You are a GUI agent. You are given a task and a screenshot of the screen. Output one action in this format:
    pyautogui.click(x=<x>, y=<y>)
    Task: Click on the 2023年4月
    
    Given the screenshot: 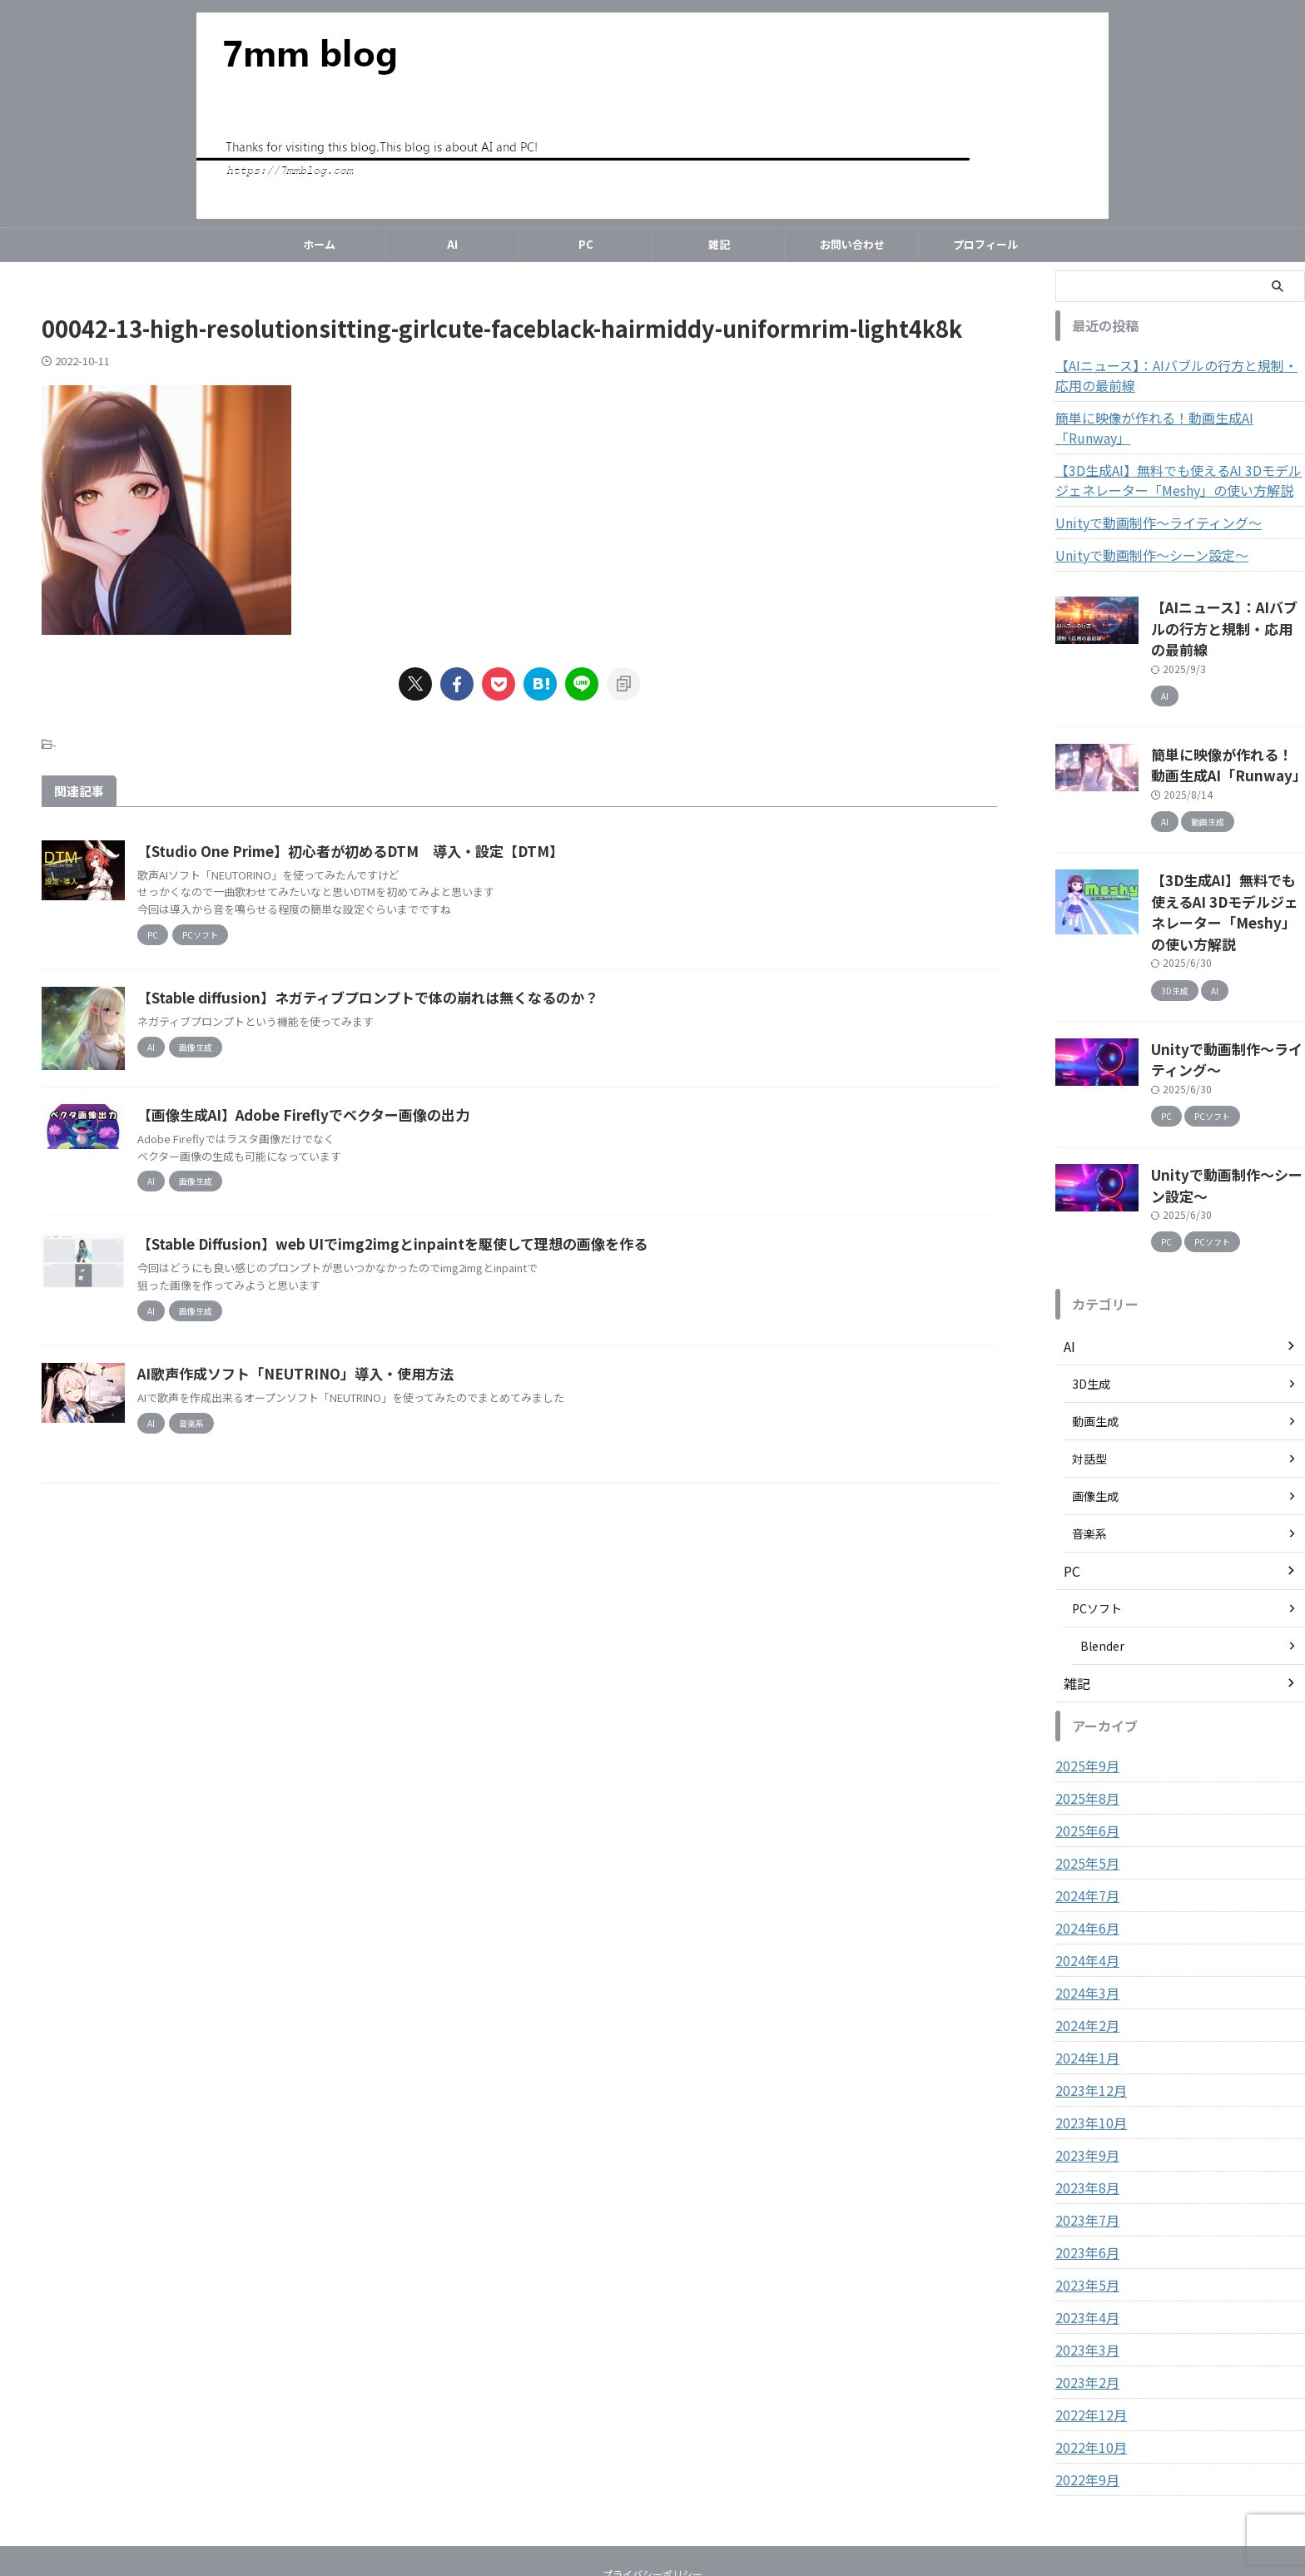 What is the action you would take?
    pyautogui.click(x=1083, y=2227)
    